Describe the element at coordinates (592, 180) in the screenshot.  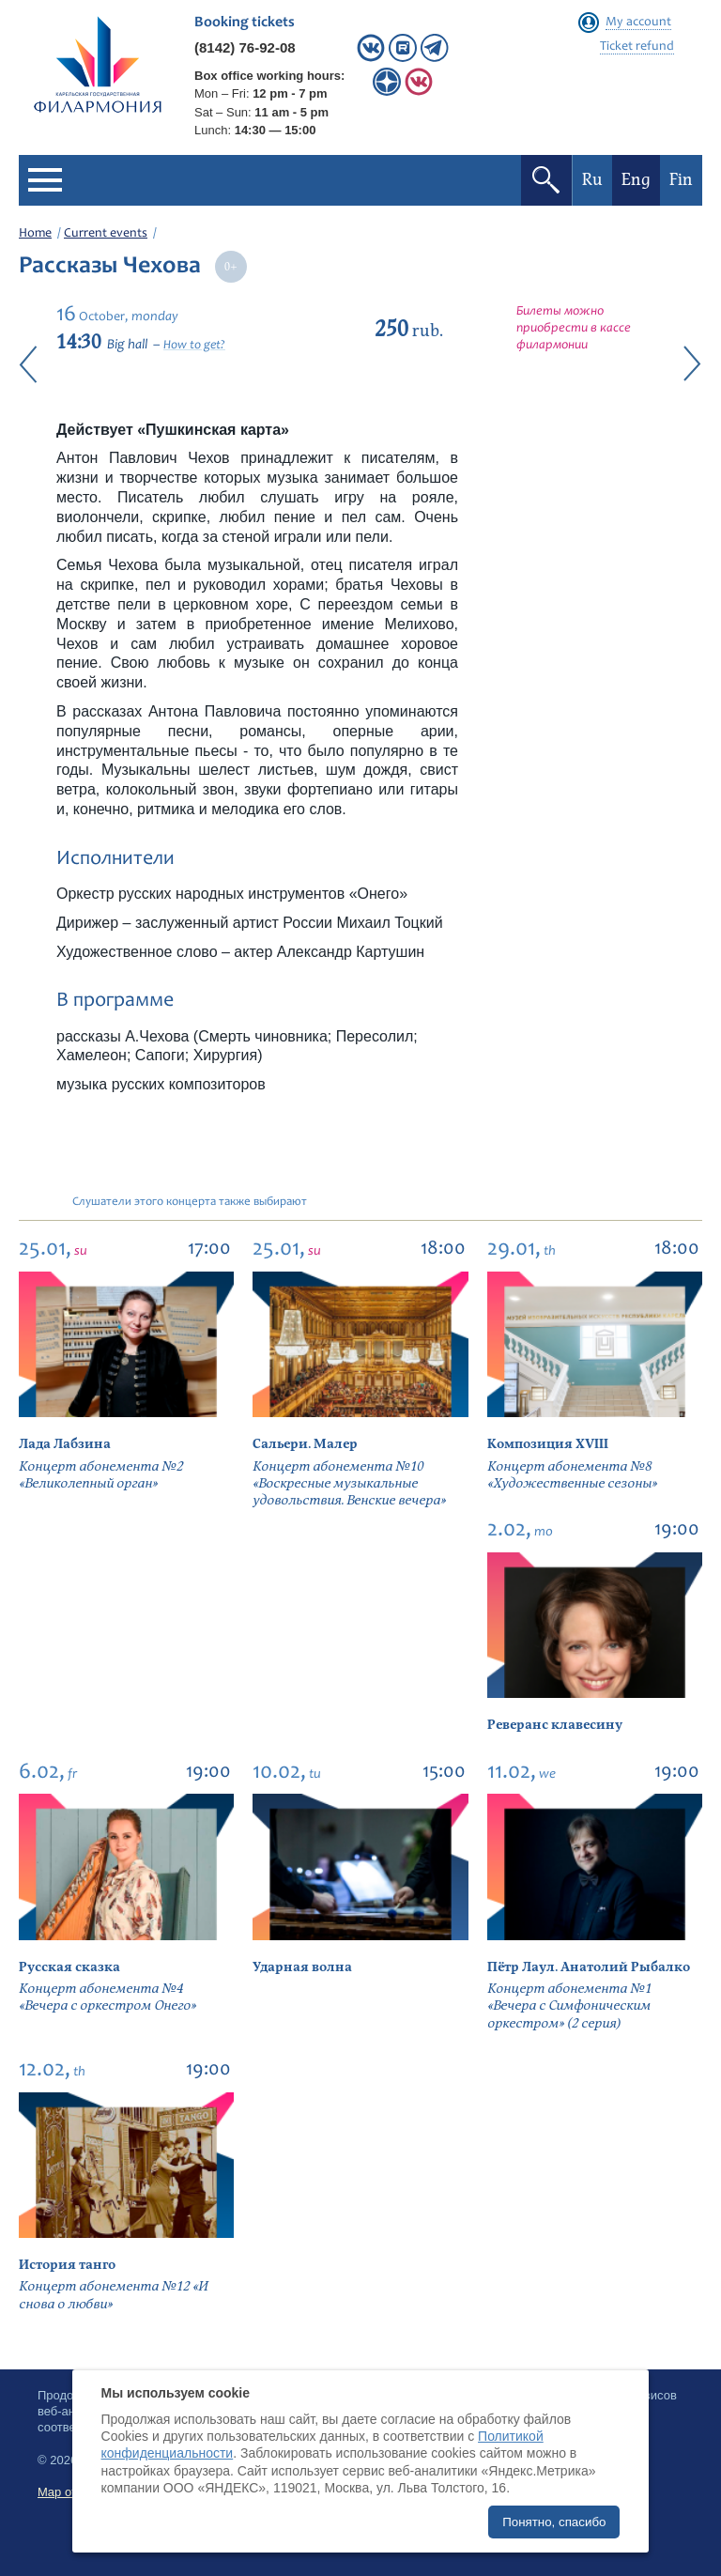
I see `Ru` at that location.